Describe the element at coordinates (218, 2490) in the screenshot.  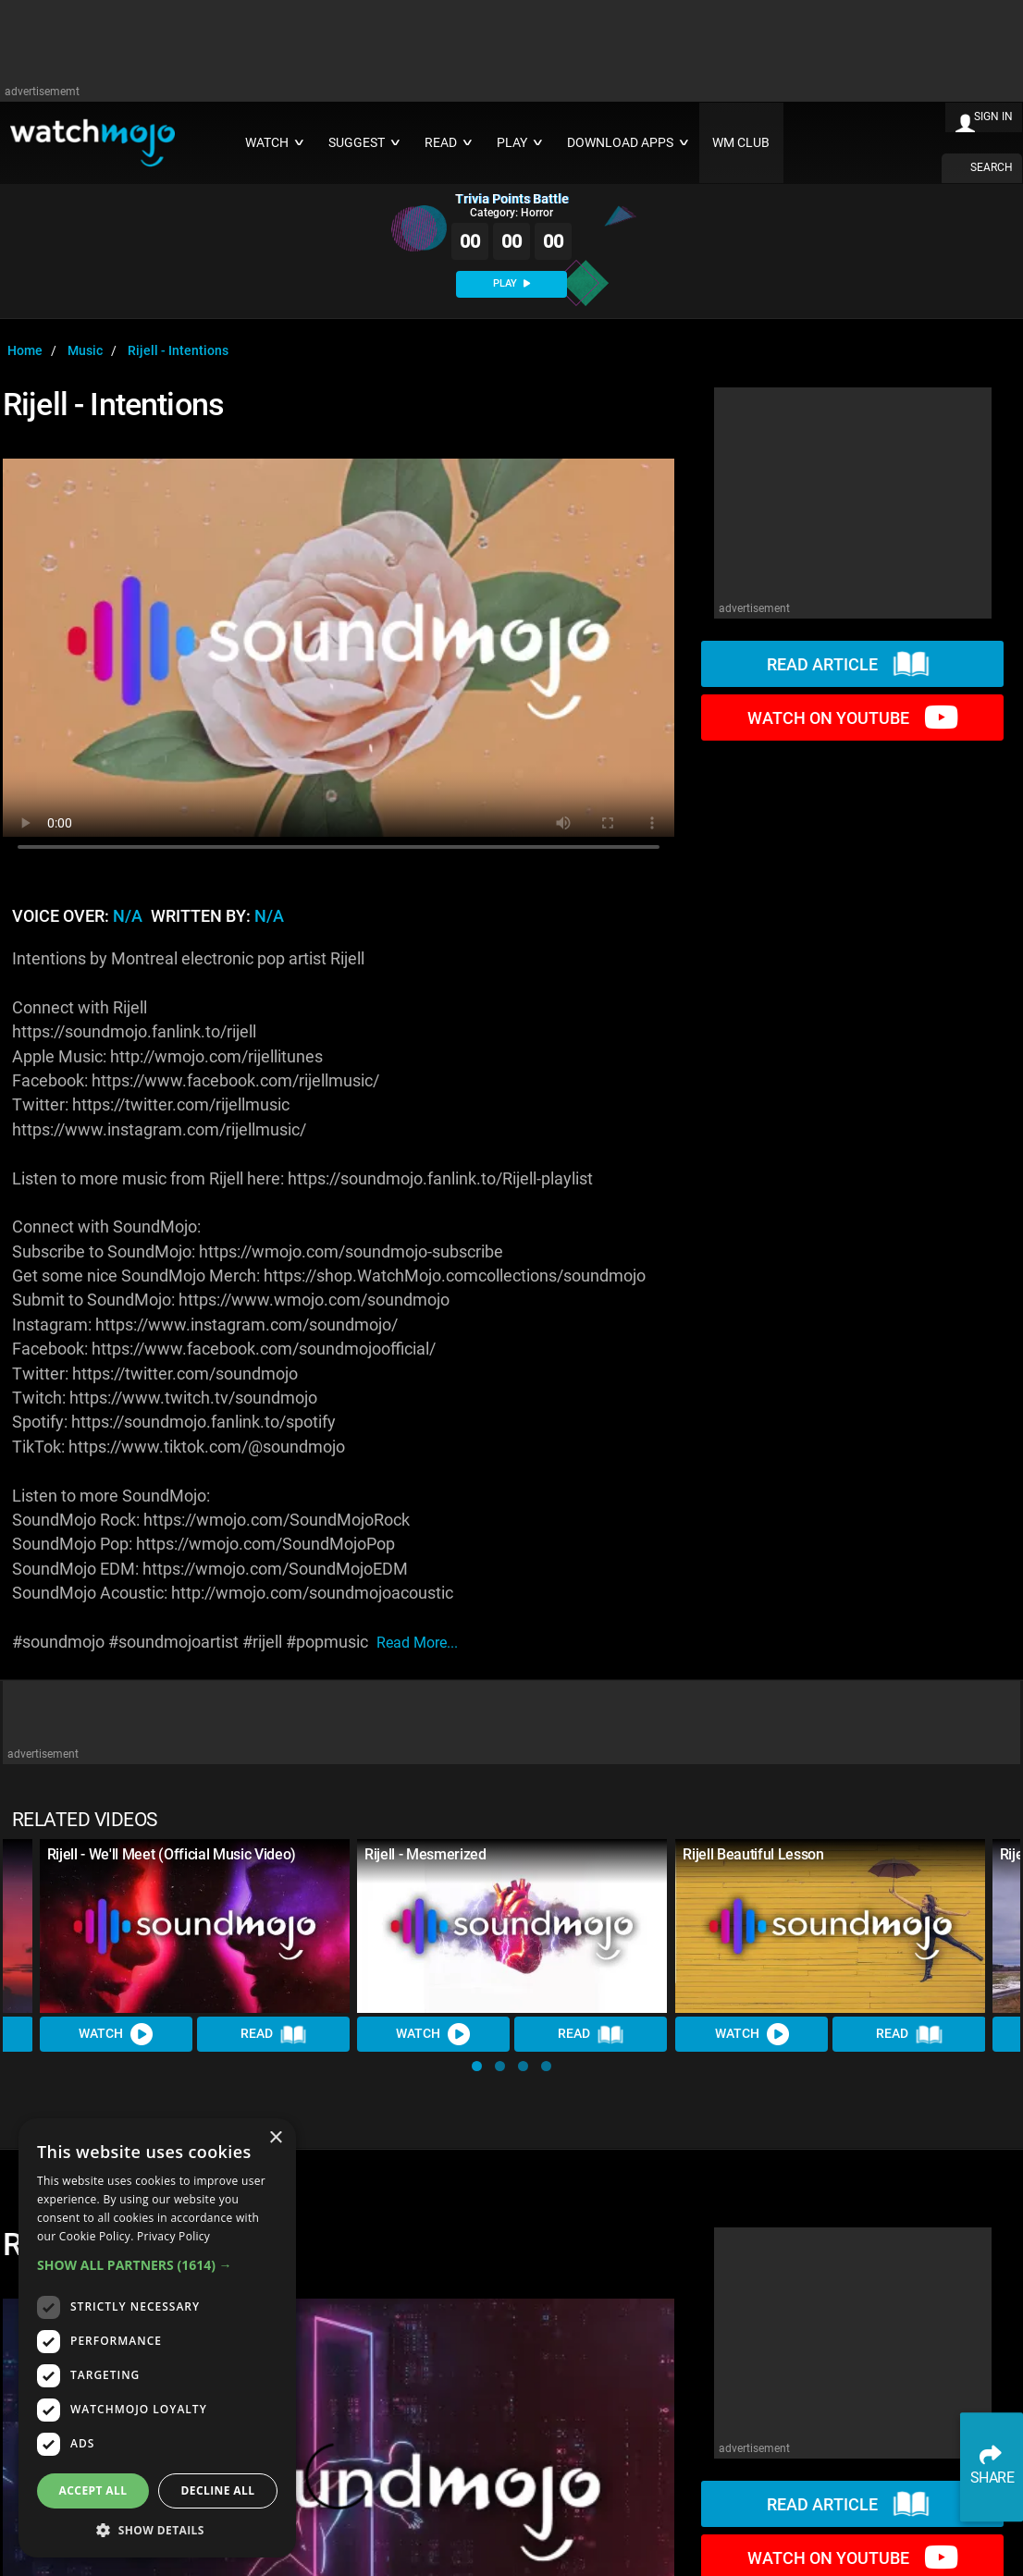
I see `Decline all [button]` at that location.